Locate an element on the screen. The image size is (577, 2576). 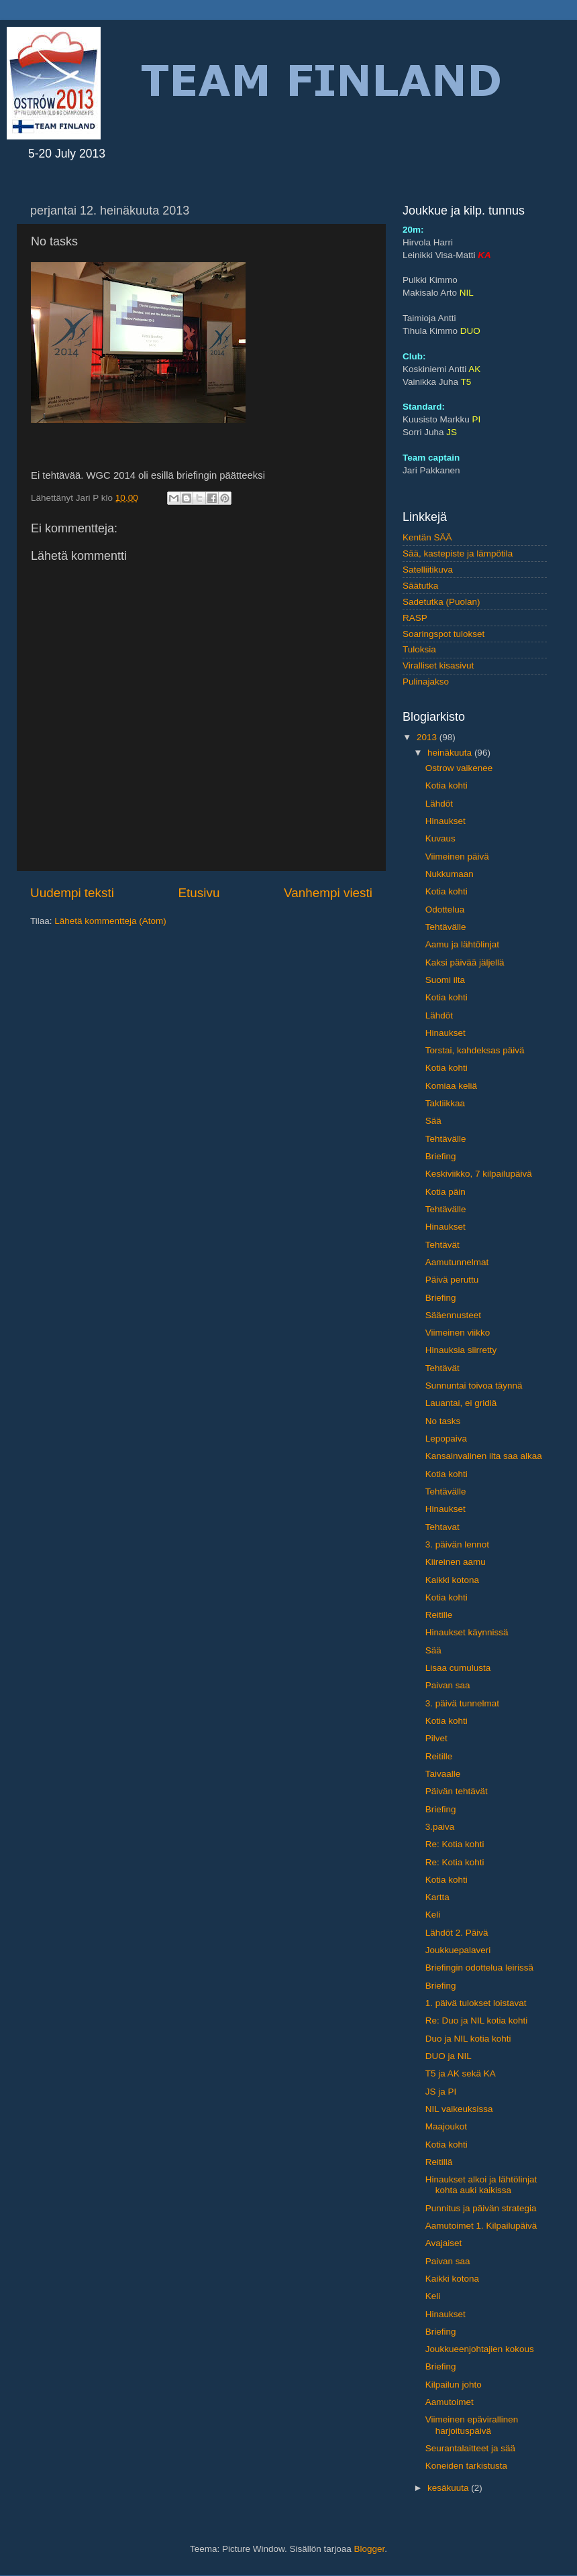
Tuloksia is located at coordinates (419, 649).